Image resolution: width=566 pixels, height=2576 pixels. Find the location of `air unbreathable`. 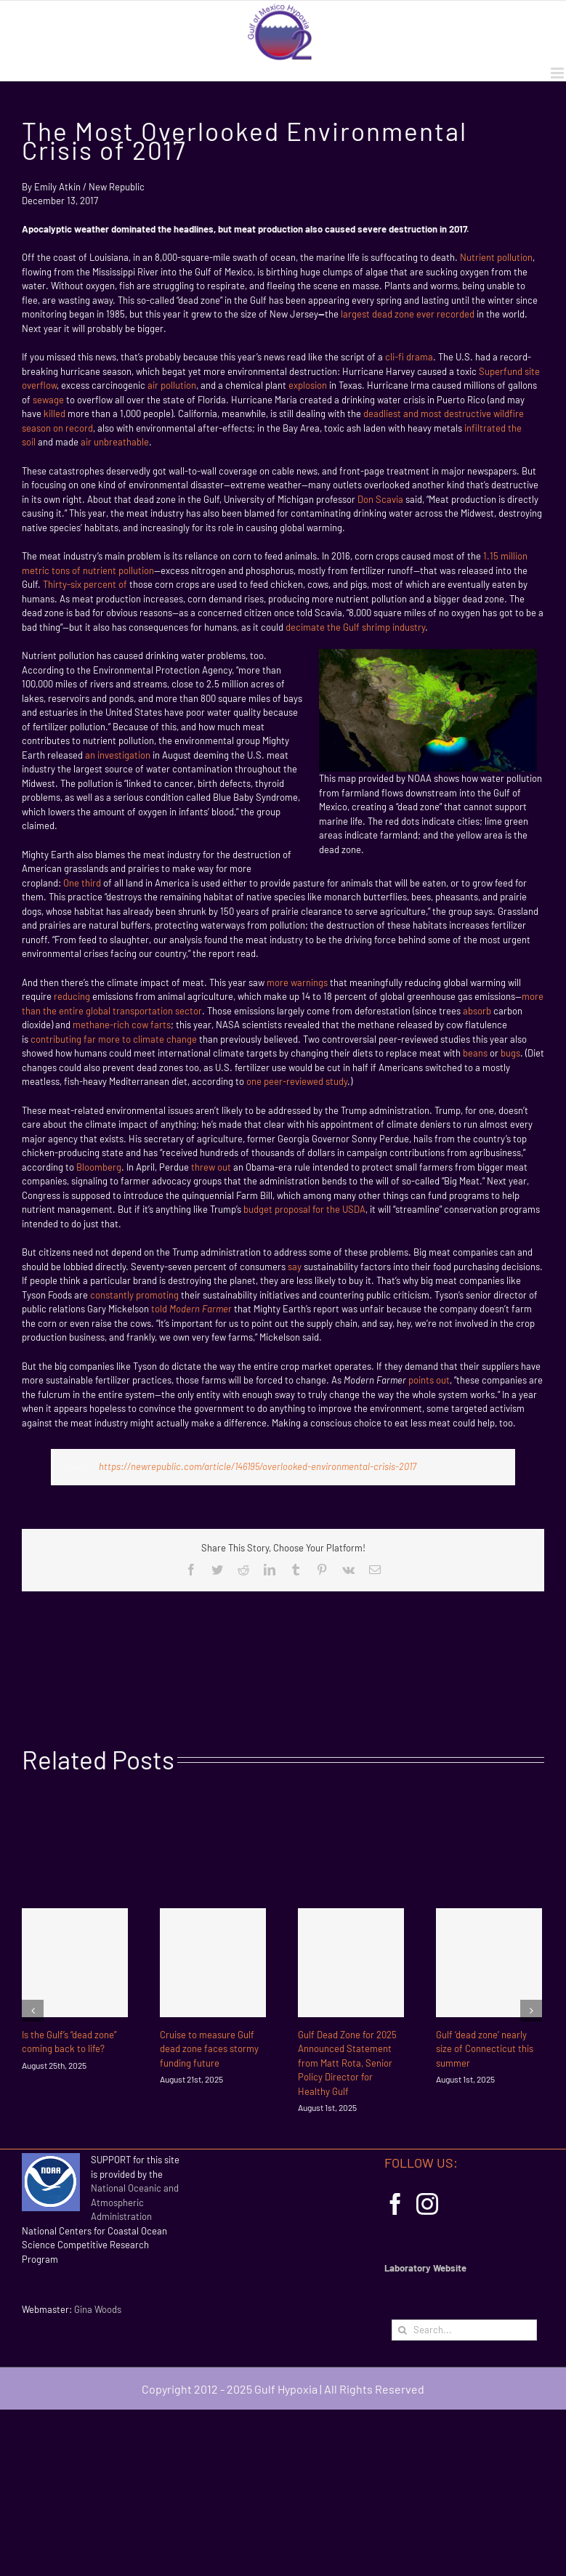

air unbreathable is located at coordinates (115, 442).